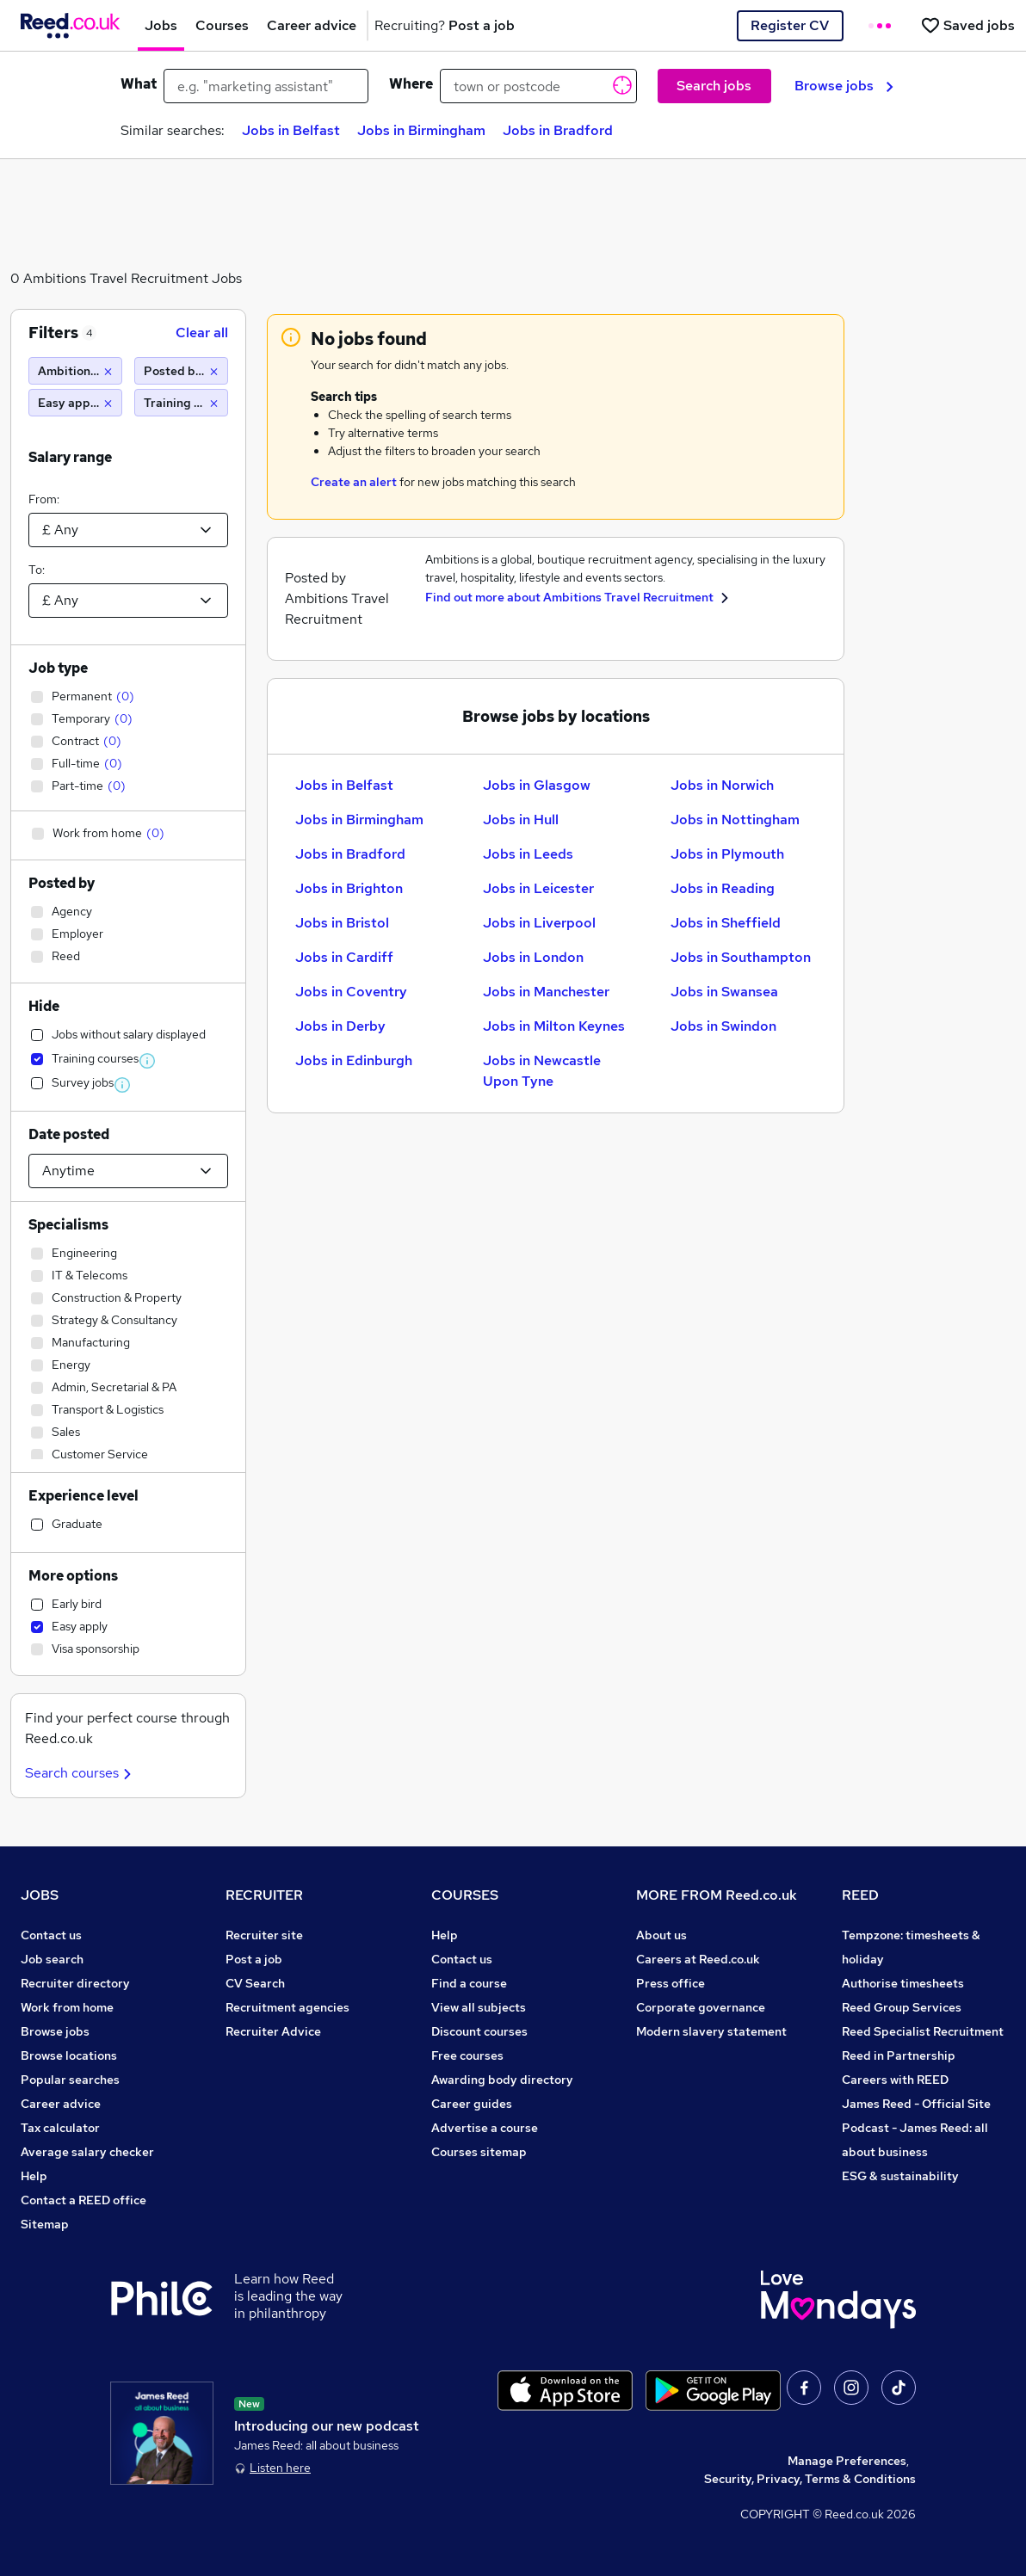  I want to click on Average salary checker, so click(87, 2152).